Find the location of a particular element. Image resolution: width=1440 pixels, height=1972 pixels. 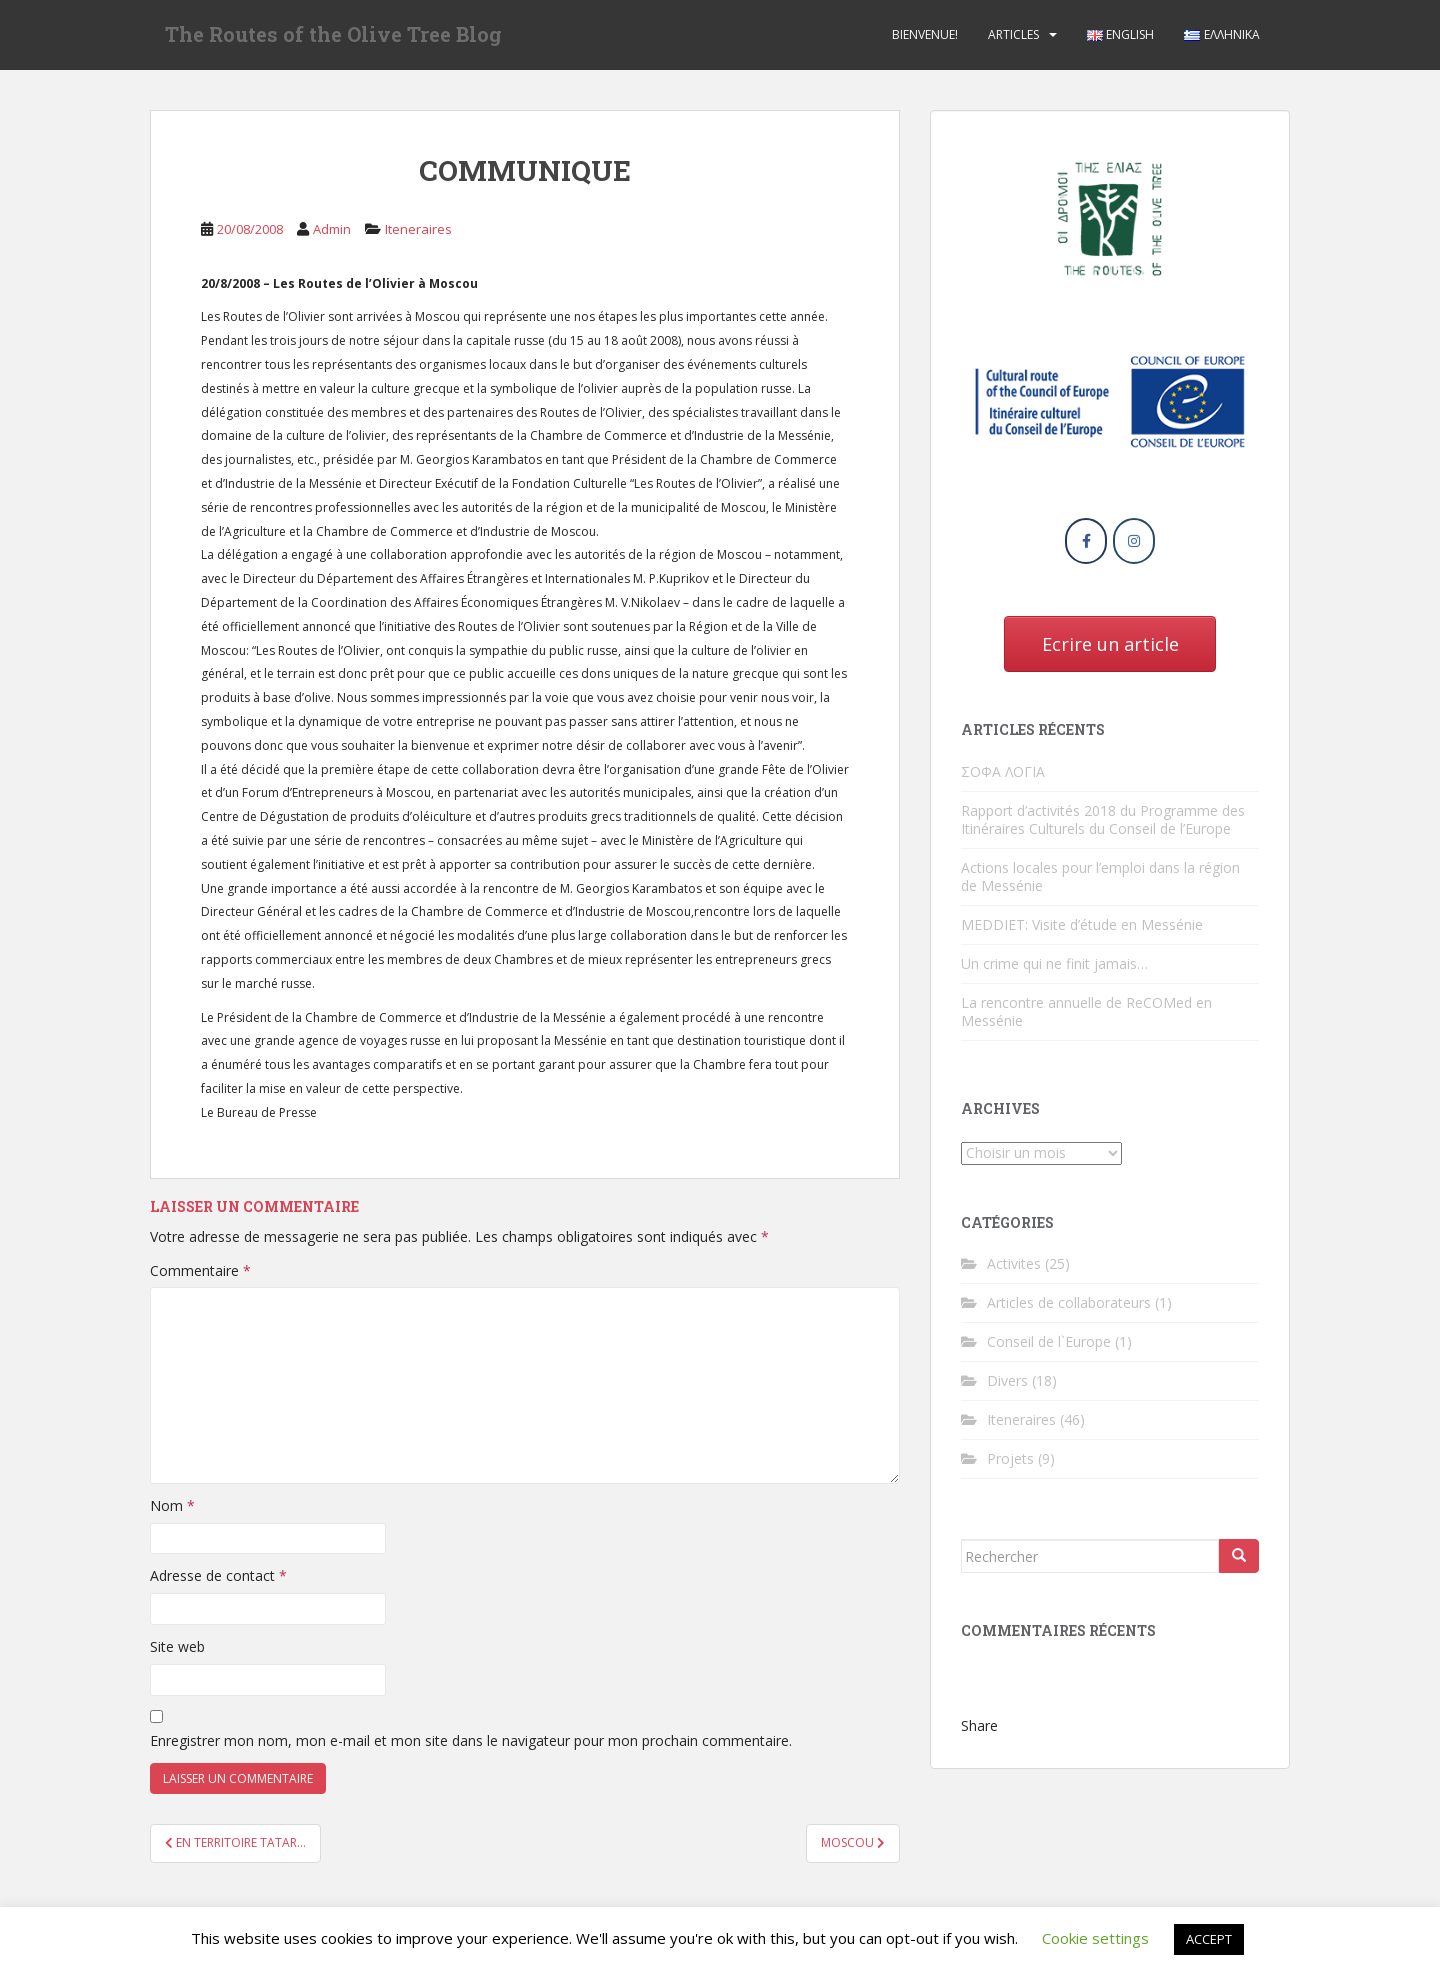

Rapport d’activités 2018 du Programme des Itinéraires Culturels du Conseil de l’Europe is located at coordinates (1103, 819).